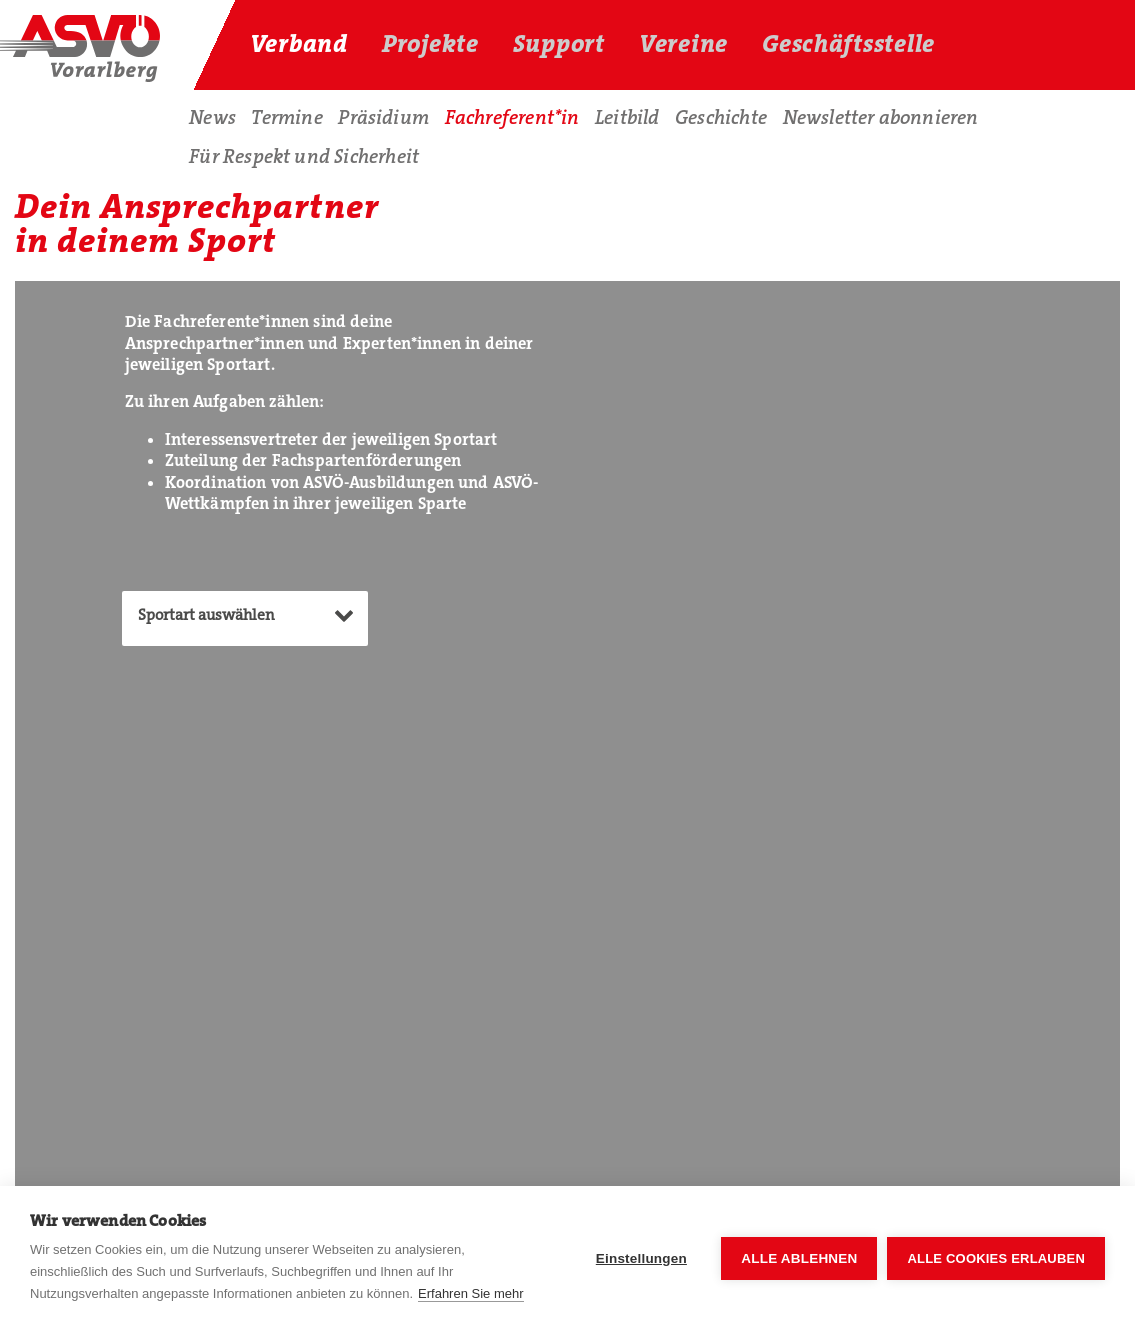 This screenshot has height=1330, width=1135. What do you see at coordinates (881, 117) in the screenshot?
I see `Newsletter abonnieren` at bounding box center [881, 117].